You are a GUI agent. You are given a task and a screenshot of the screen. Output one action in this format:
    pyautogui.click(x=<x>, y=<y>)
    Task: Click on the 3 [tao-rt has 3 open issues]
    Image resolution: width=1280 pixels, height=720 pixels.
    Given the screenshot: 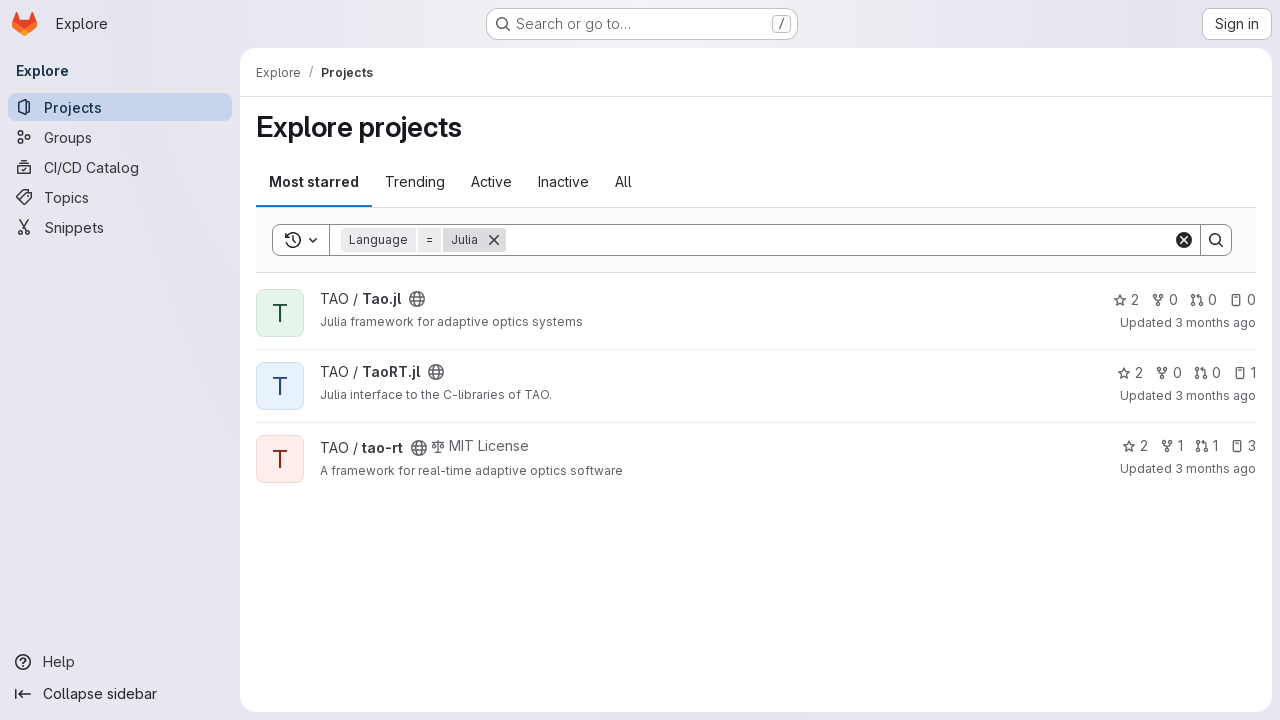 What is the action you would take?
    pyautogui.click(x=1243, y=445)
    